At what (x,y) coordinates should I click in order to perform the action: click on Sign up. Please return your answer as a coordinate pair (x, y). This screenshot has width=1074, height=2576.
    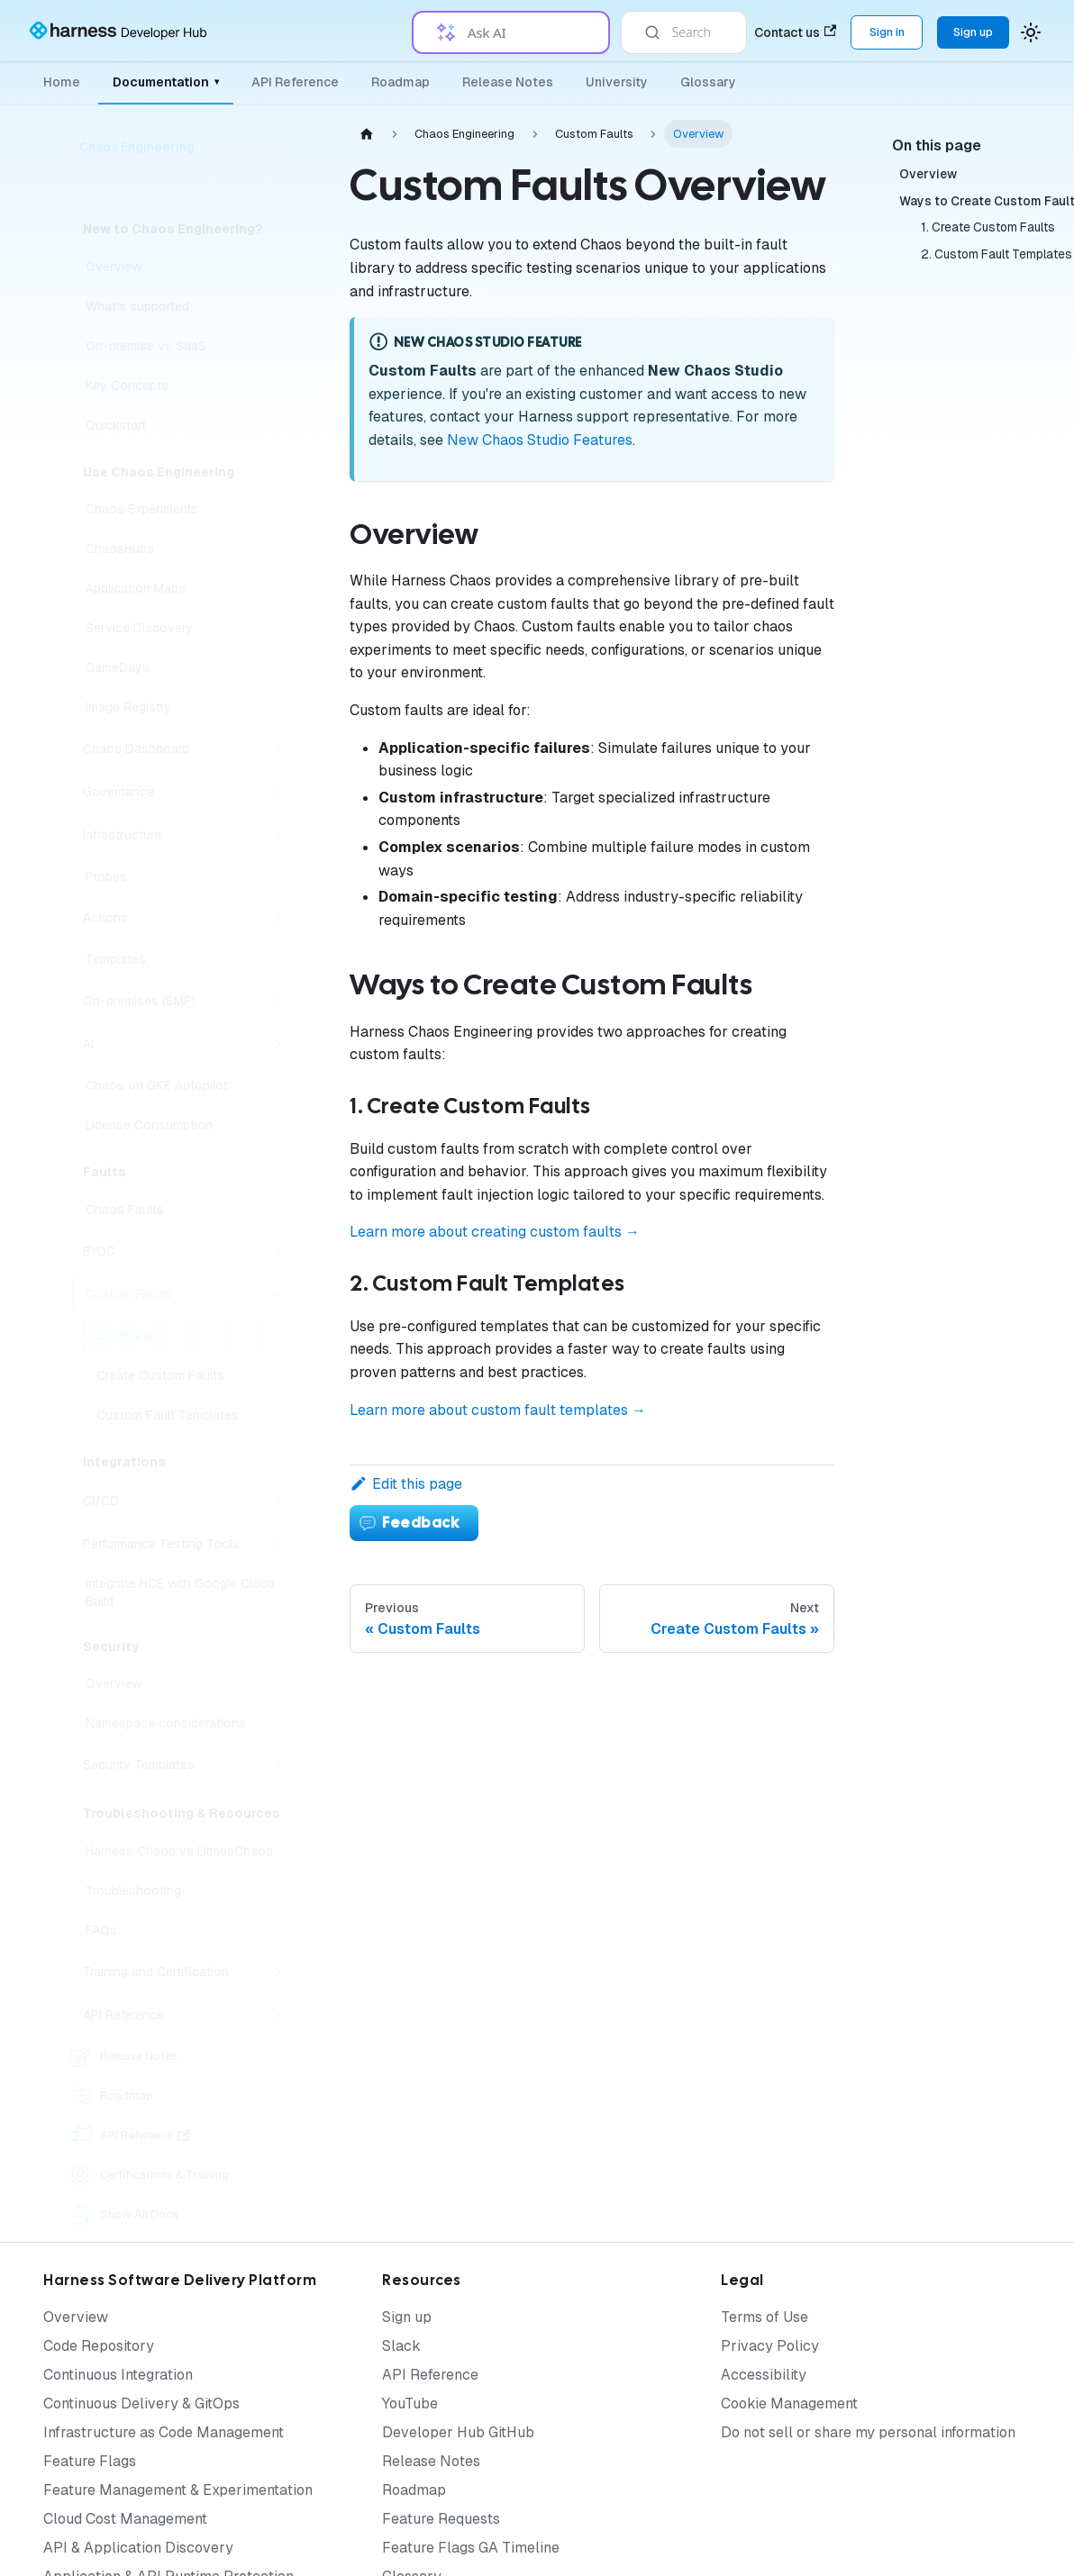
    Looking at the image, I should click on (407, 2317).